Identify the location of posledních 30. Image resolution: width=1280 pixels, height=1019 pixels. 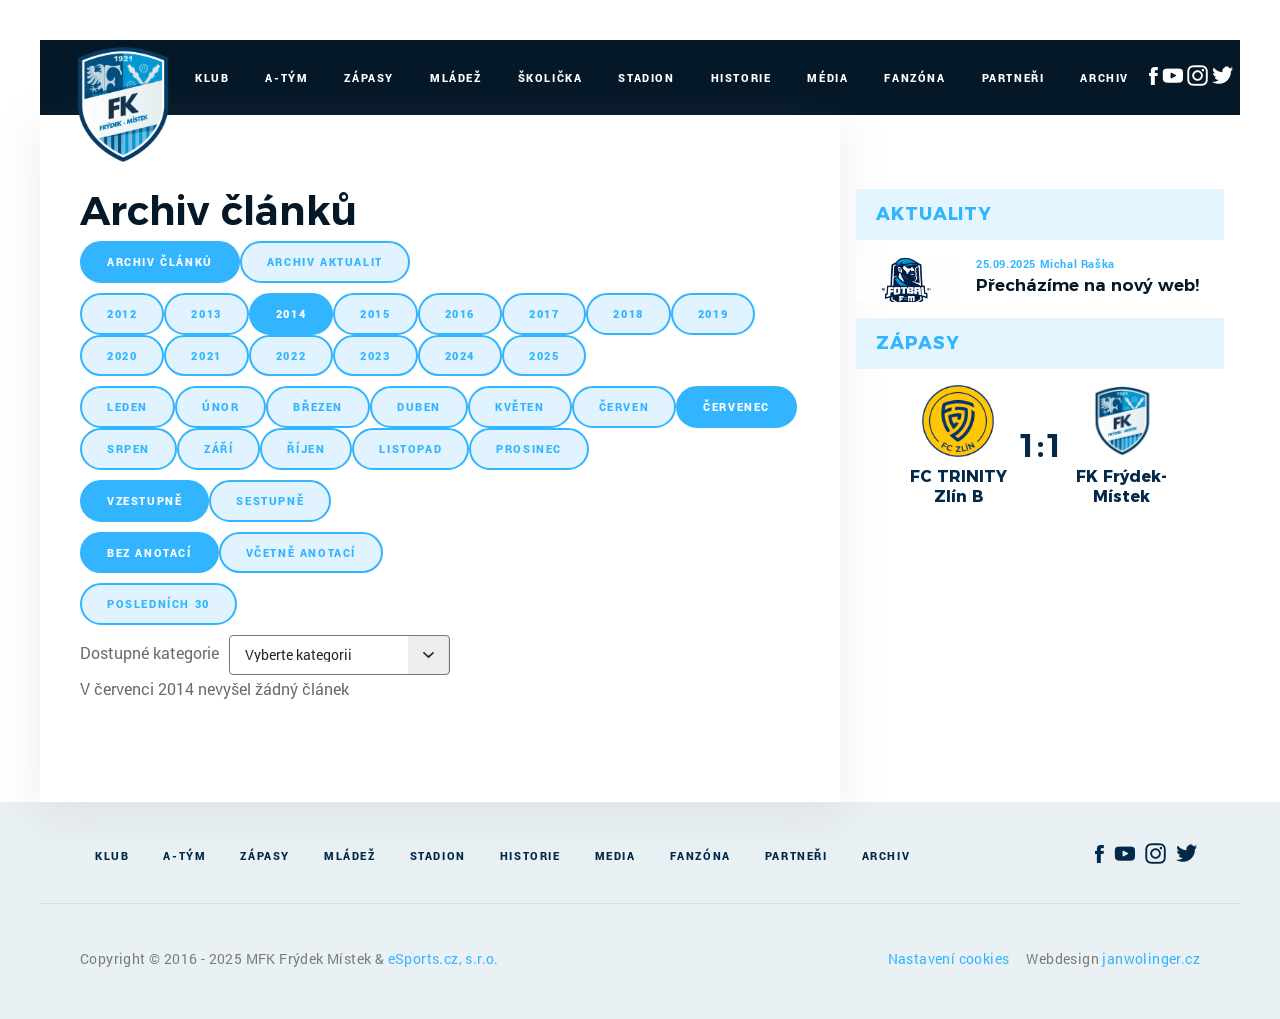
(158, 603).